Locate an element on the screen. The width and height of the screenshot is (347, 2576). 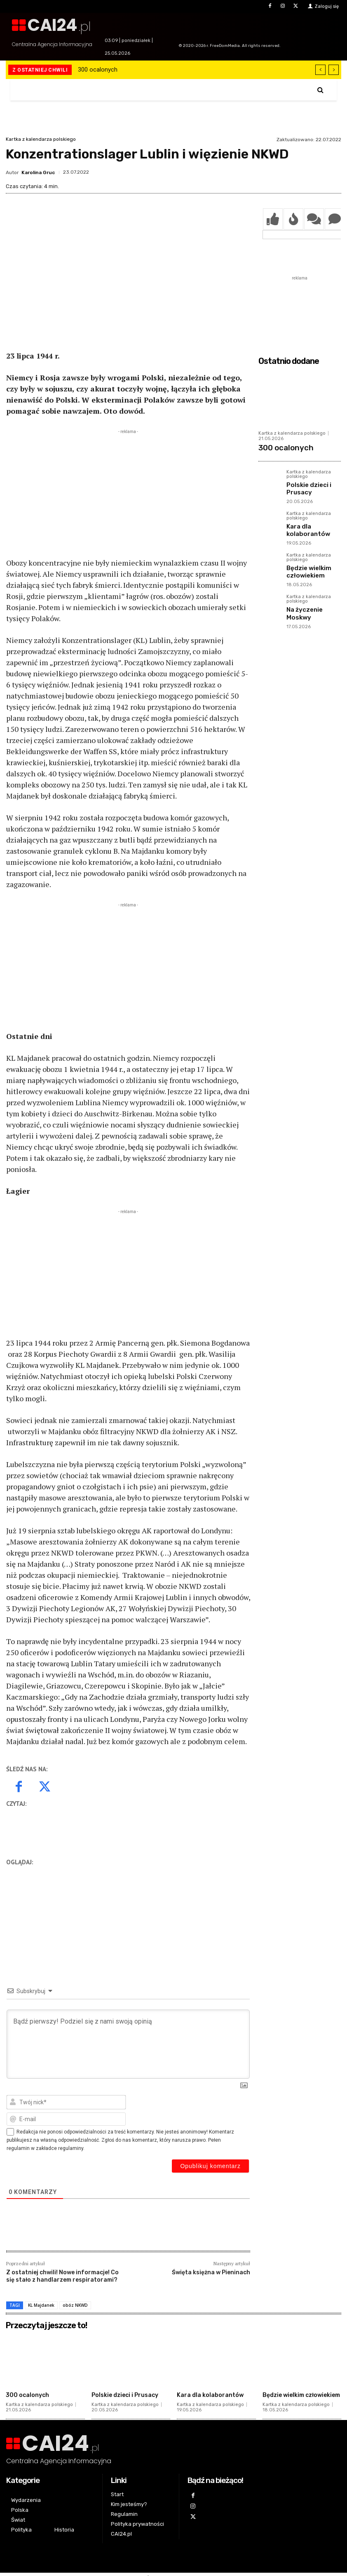
Kara dla kolaborantów is located at coordinates (304, 523).